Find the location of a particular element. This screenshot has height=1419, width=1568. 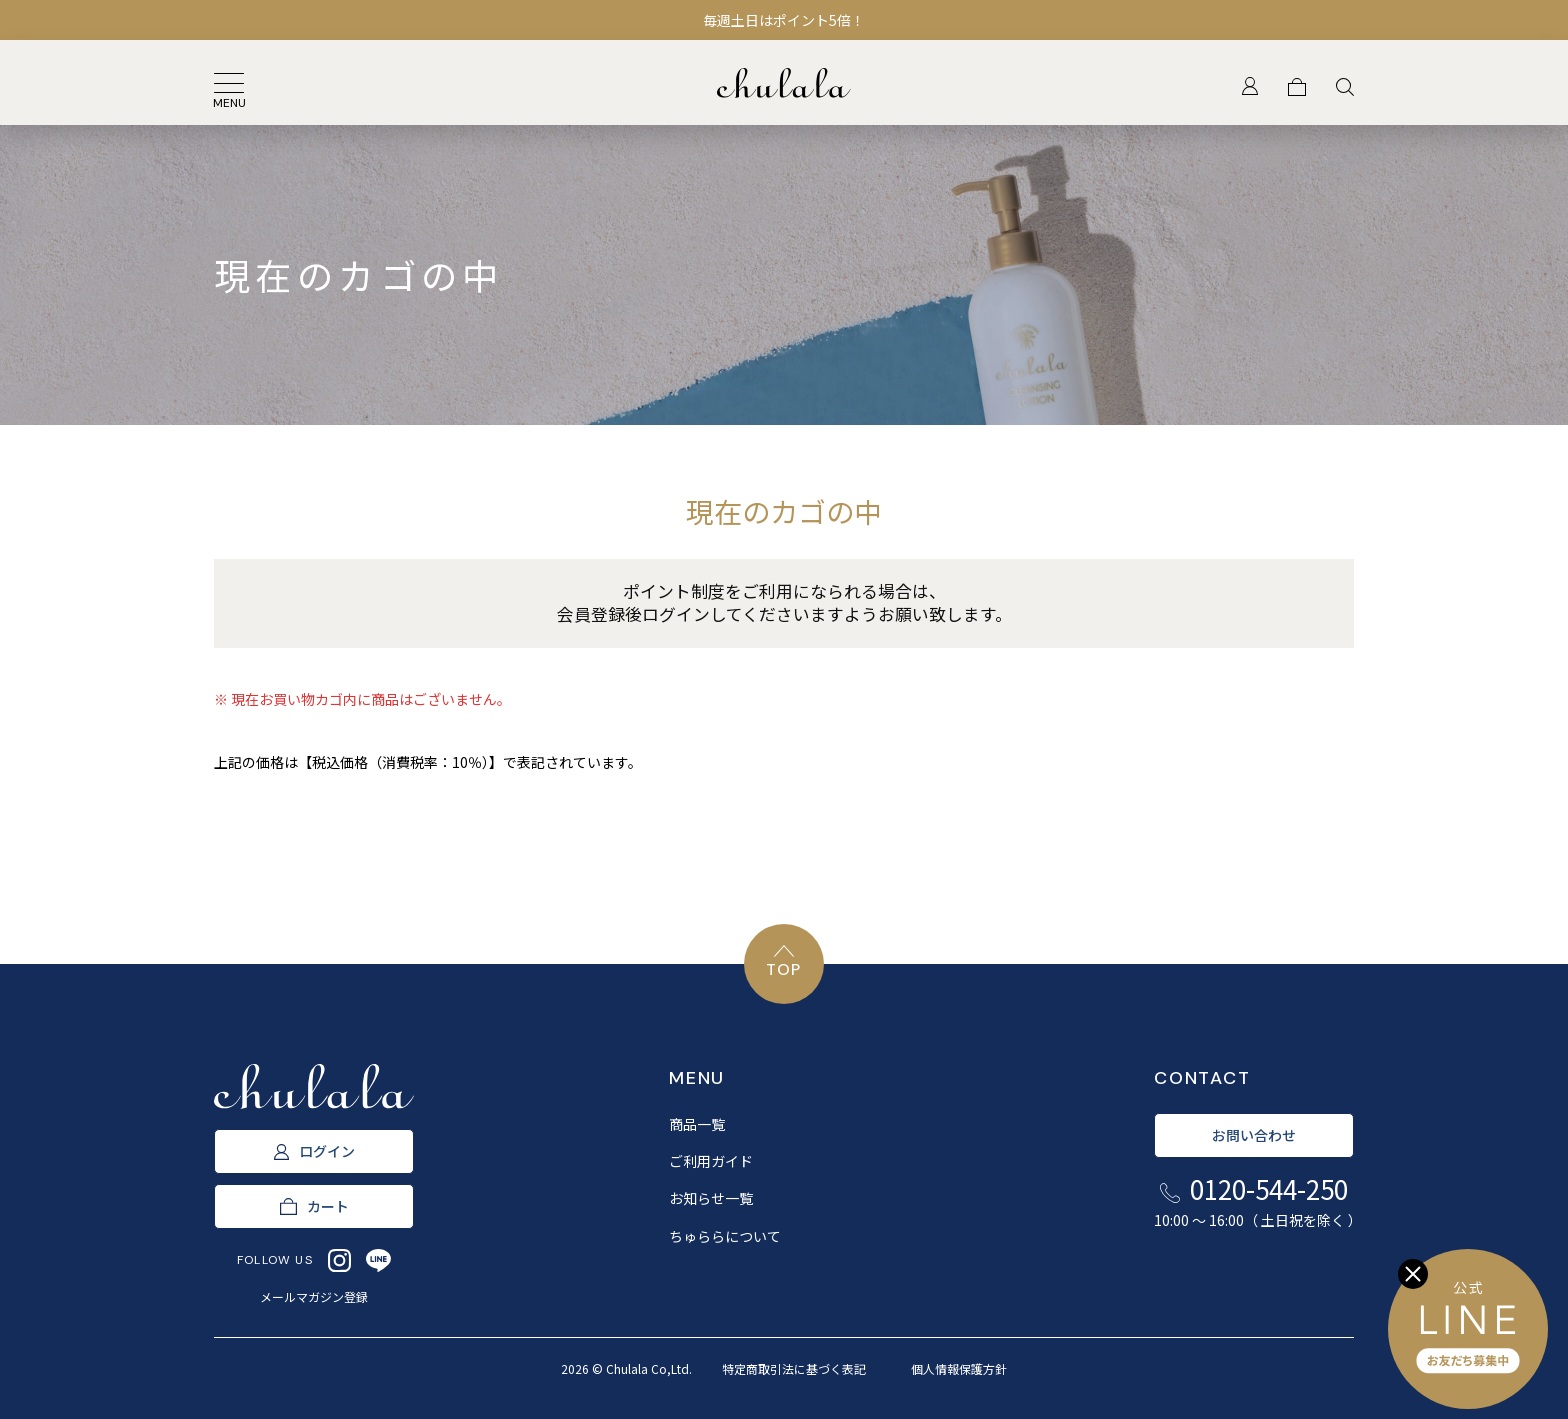

商品一覧 is located at coordinates (697, 1124).